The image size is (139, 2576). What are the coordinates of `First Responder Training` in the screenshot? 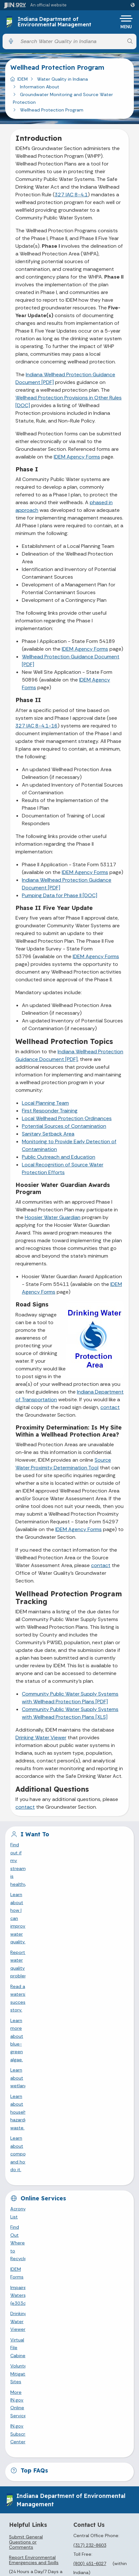 It's located at (50, 1110).